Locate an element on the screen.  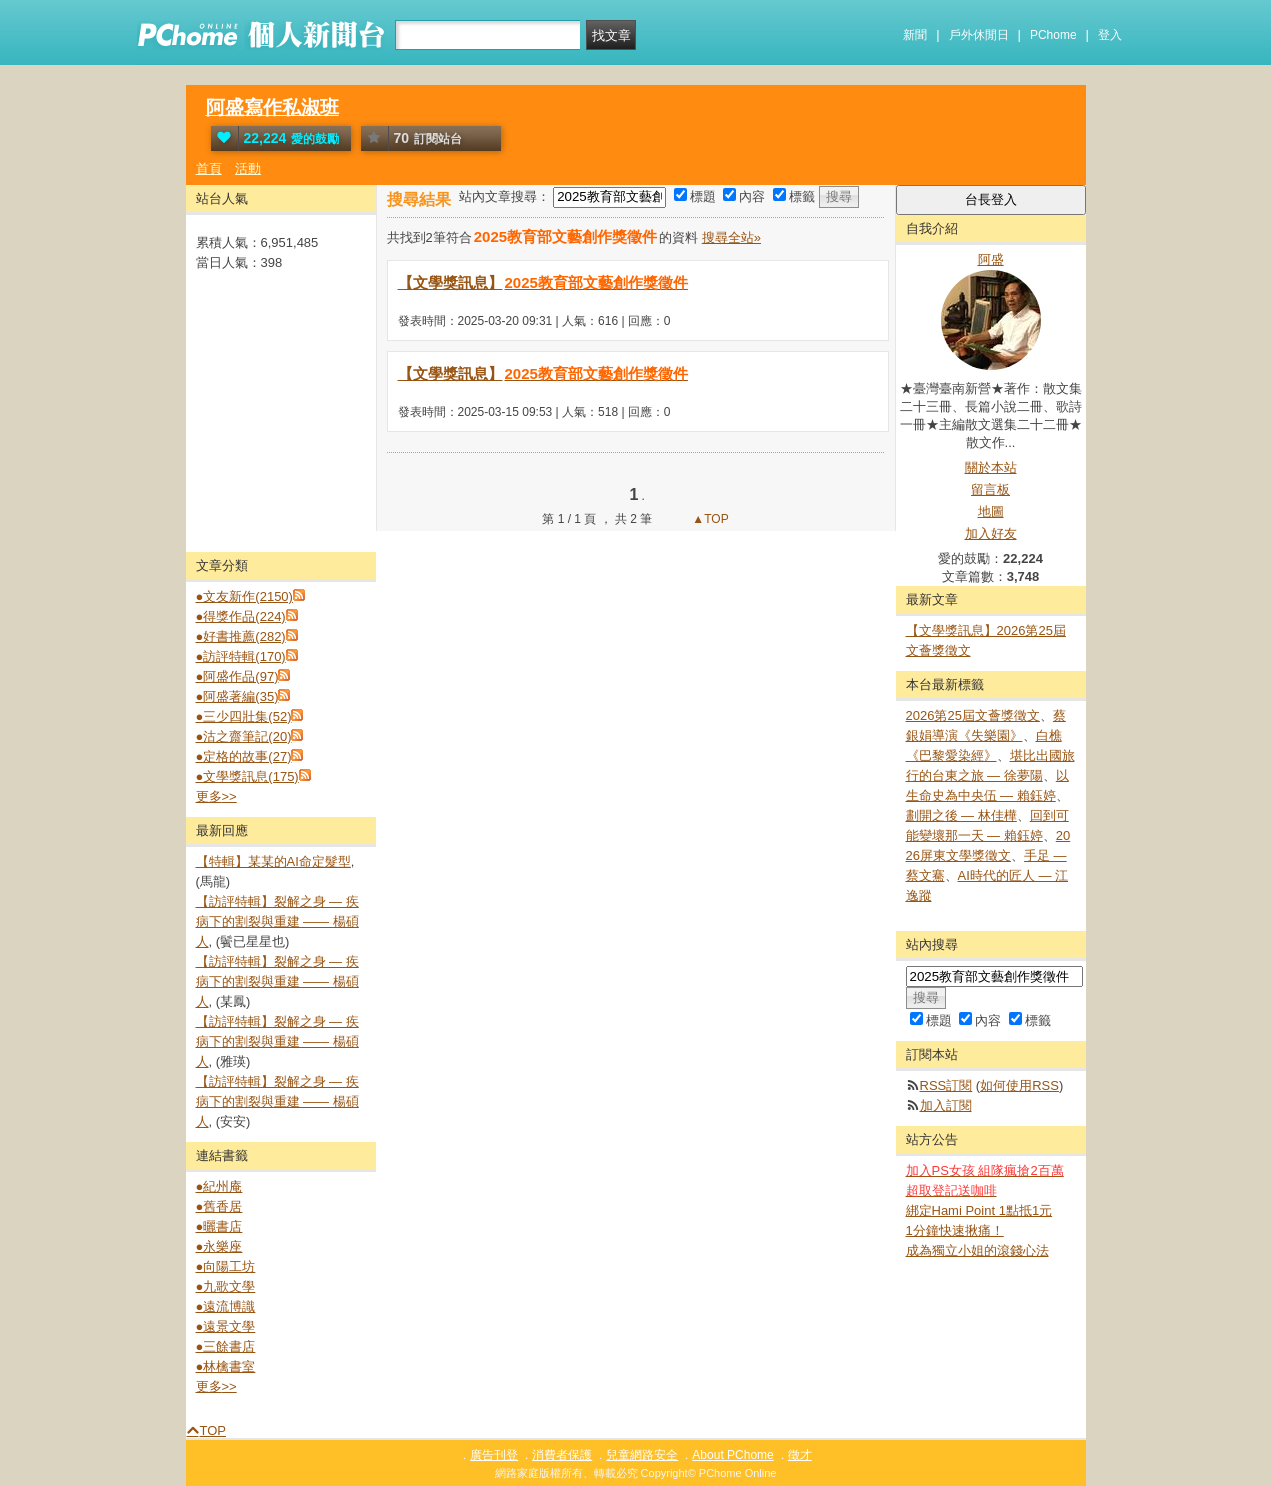
●定格的故事(27) is located at coordinates (244, 756).